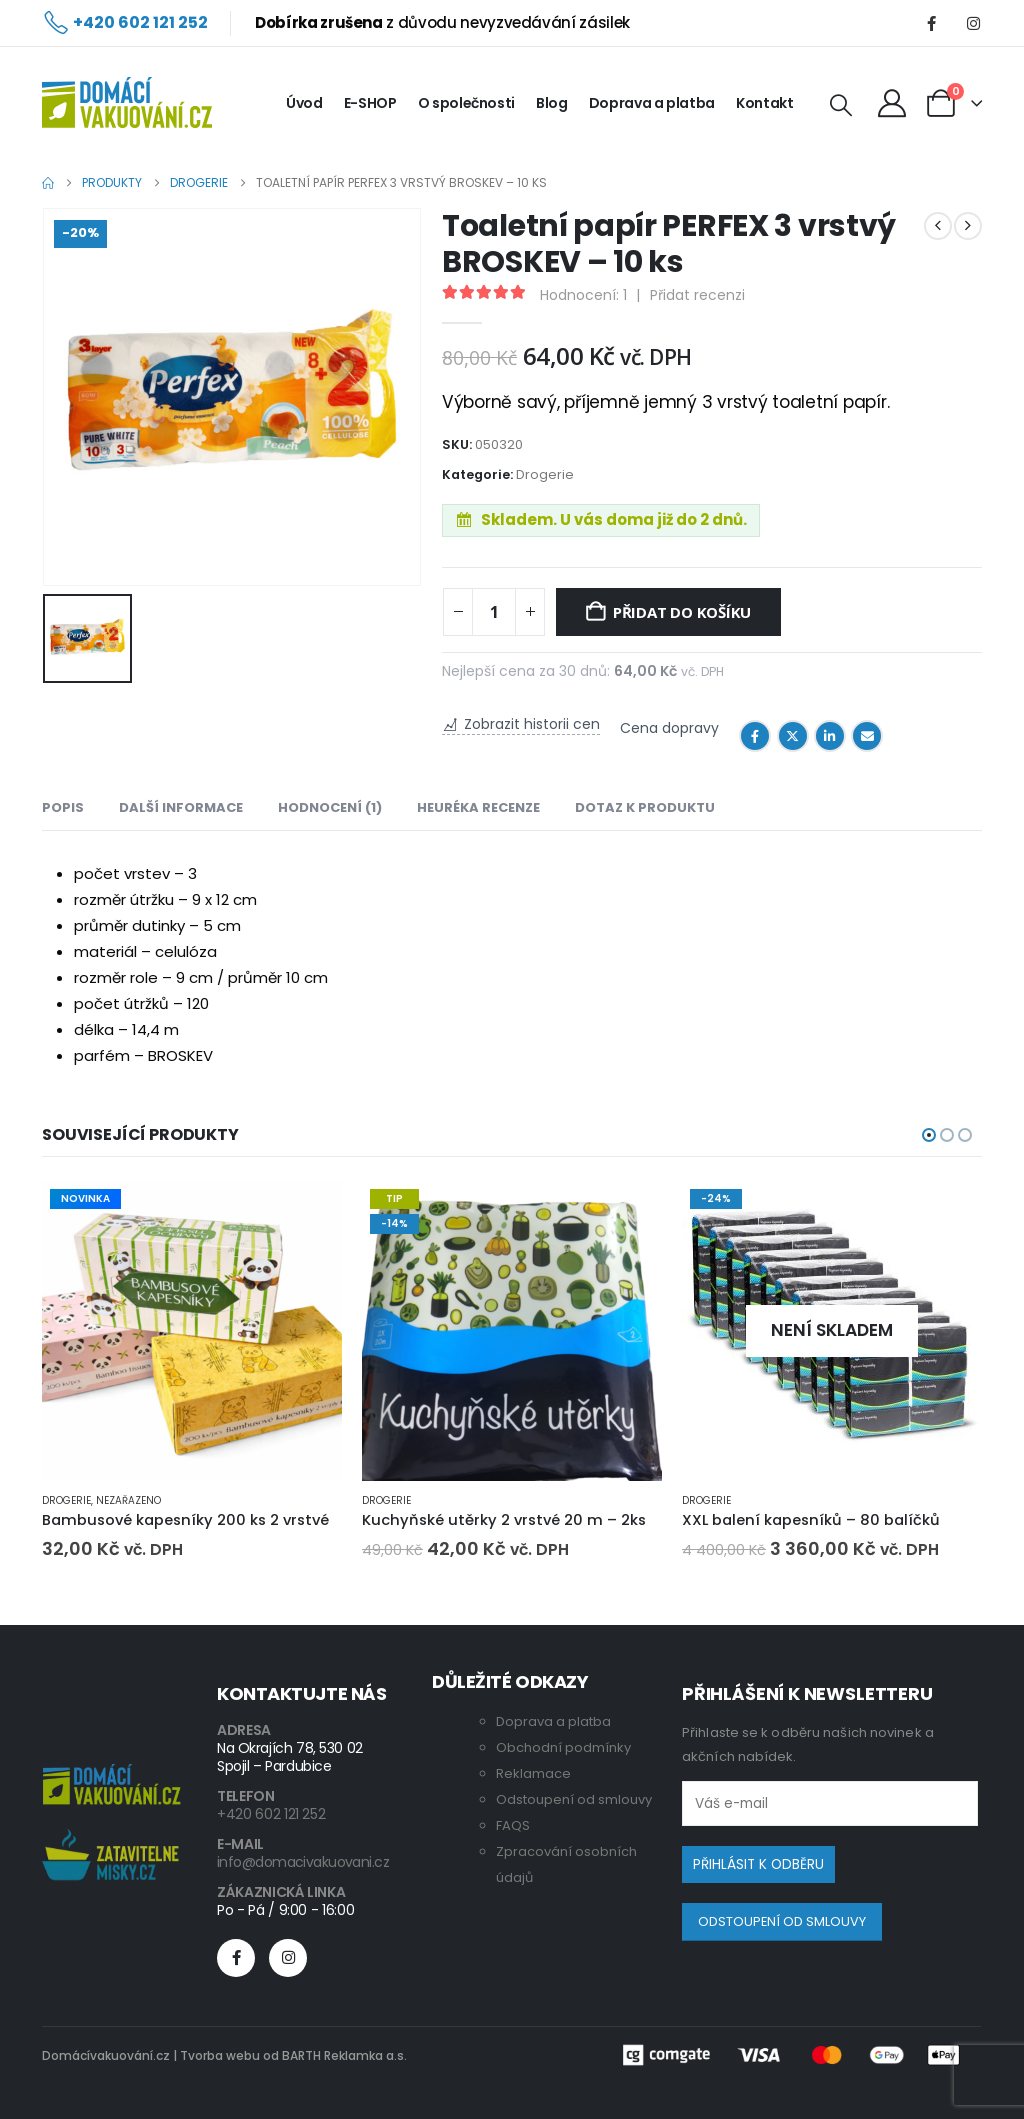  I want to click on E-SHOP, so click(370, 103).